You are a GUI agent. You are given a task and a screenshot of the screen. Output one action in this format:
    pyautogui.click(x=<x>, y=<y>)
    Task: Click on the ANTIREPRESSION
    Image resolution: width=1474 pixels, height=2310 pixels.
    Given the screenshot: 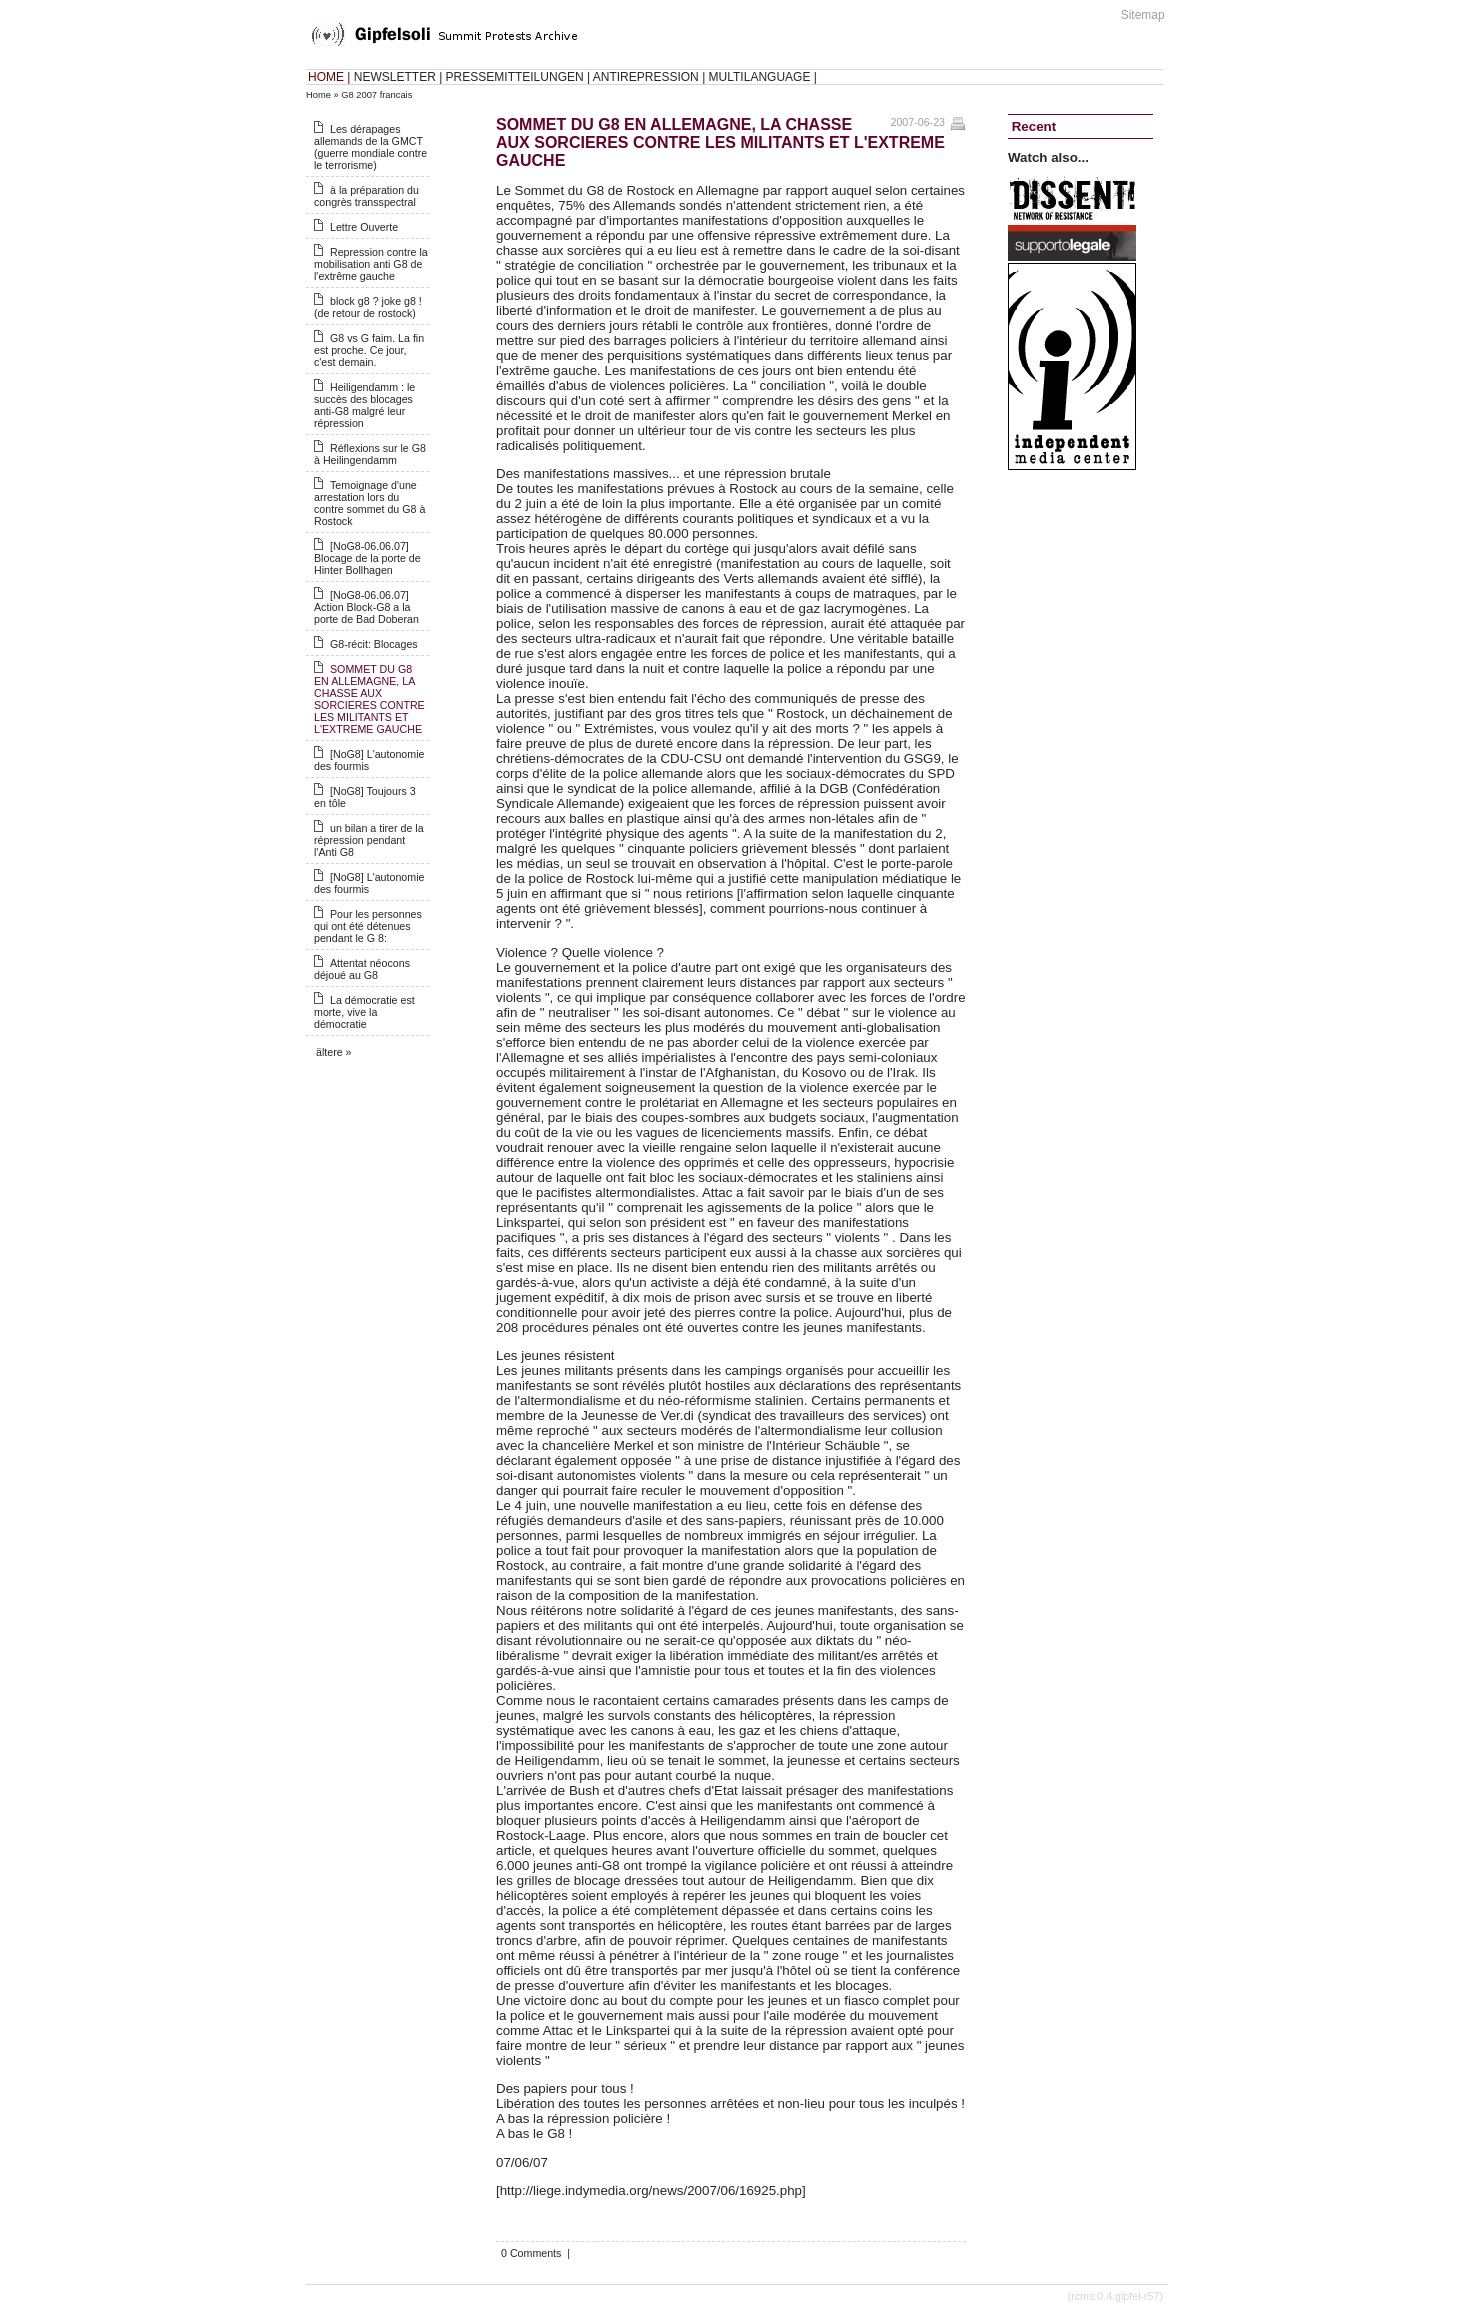 What is the action you would take?
    pyautogui.click(x=646, y=77)
    